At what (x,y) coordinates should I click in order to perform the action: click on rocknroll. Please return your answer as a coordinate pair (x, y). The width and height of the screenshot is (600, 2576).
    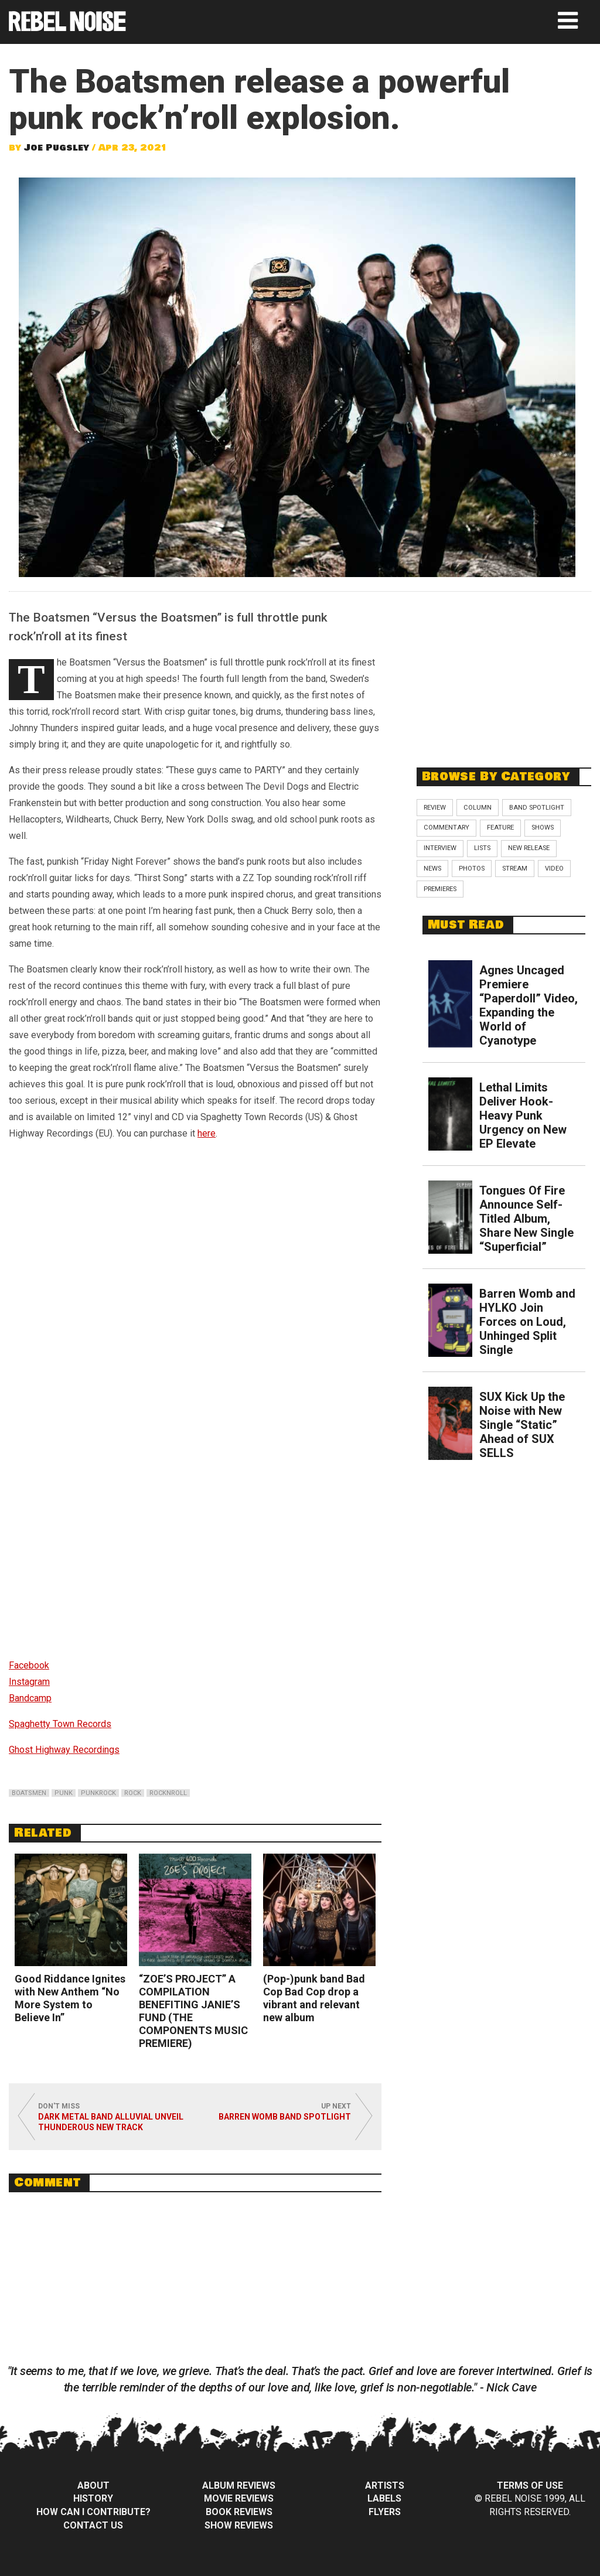
    Looking at the image, I should click on (168, 1793).